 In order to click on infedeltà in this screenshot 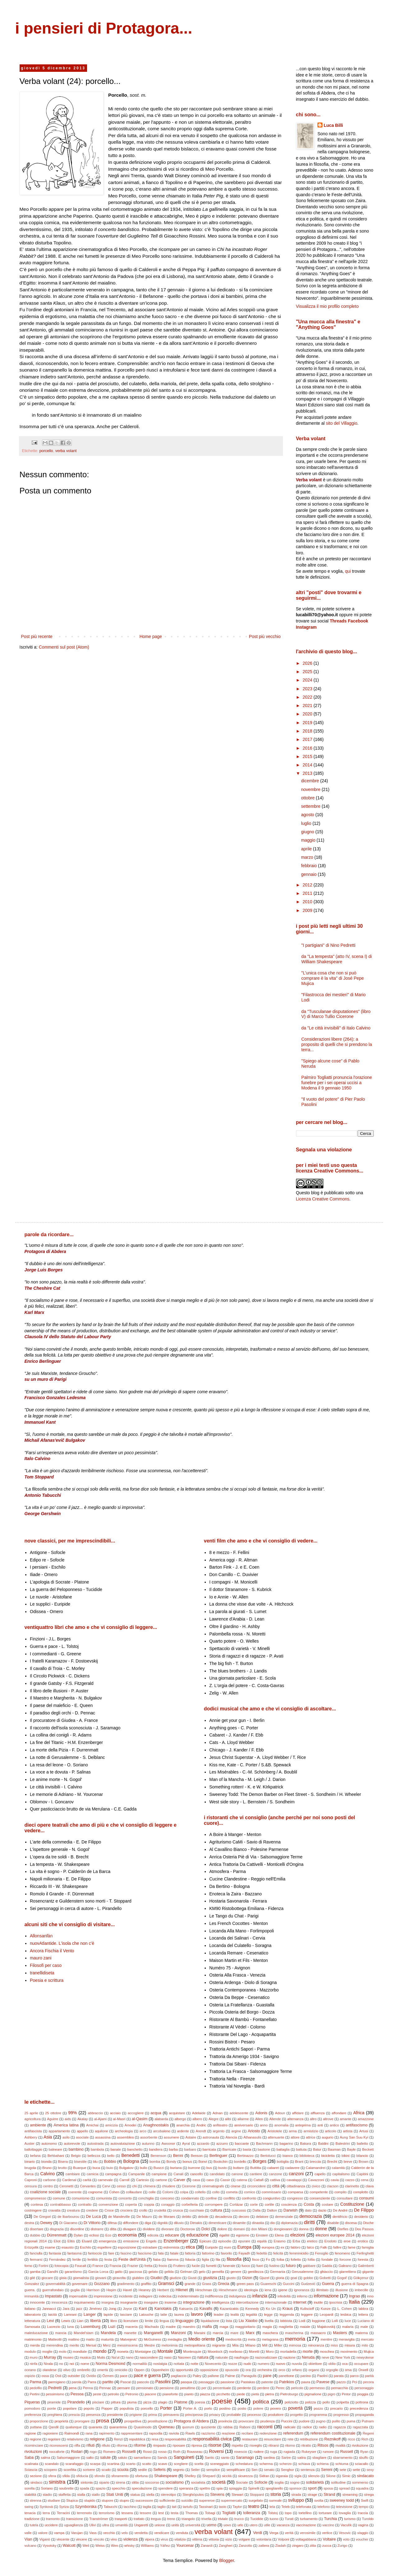, I will do `click(283, 2296)`.